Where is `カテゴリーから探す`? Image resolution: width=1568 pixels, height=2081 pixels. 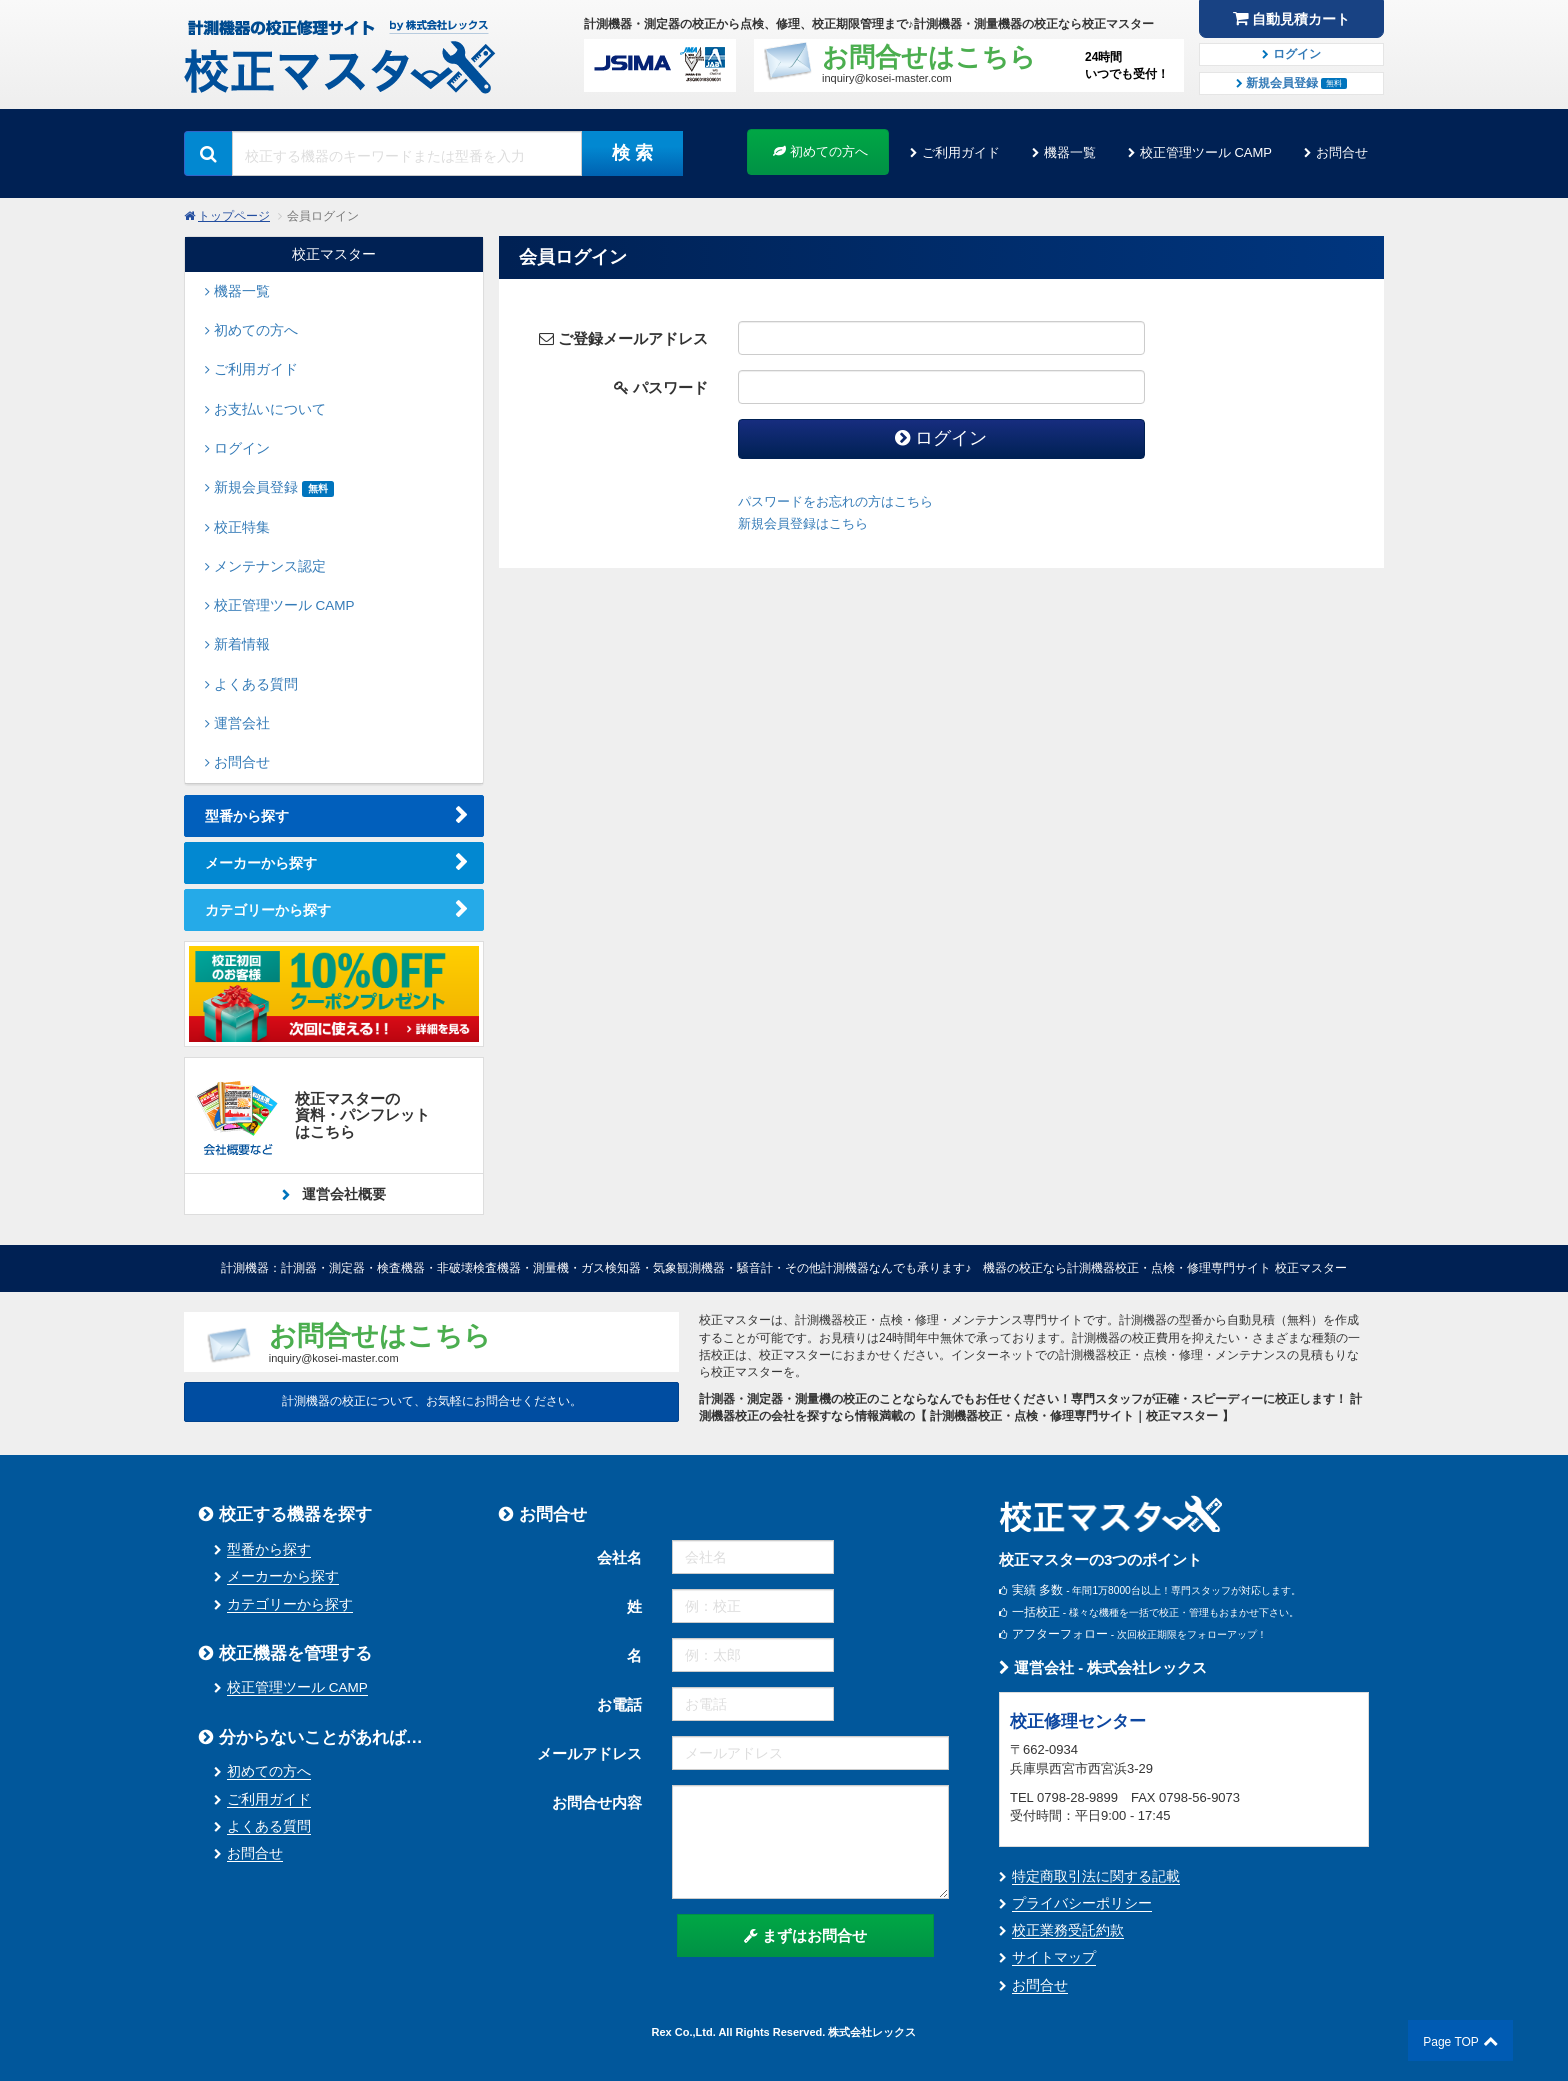 カテゴリーから探す is located at coordinates (268, 910).